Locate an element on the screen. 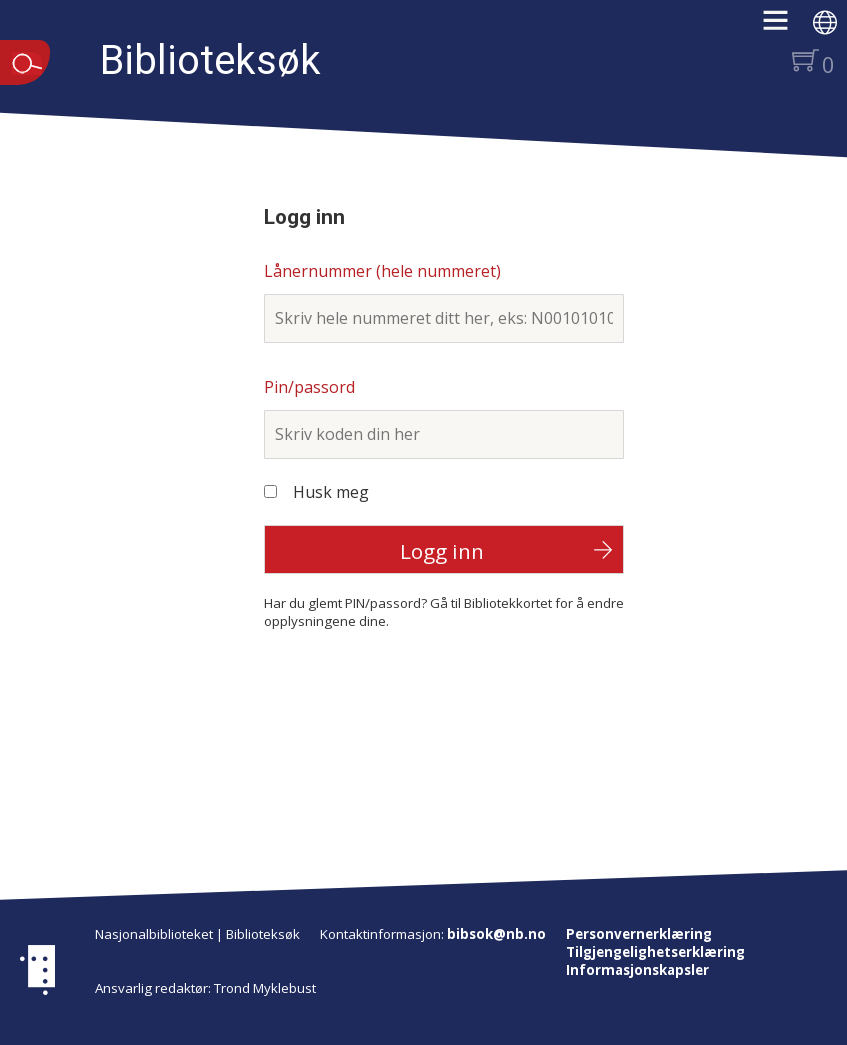 This screenshot has height=1045, width=847. Husk meg is located at coordinates (331, 492).